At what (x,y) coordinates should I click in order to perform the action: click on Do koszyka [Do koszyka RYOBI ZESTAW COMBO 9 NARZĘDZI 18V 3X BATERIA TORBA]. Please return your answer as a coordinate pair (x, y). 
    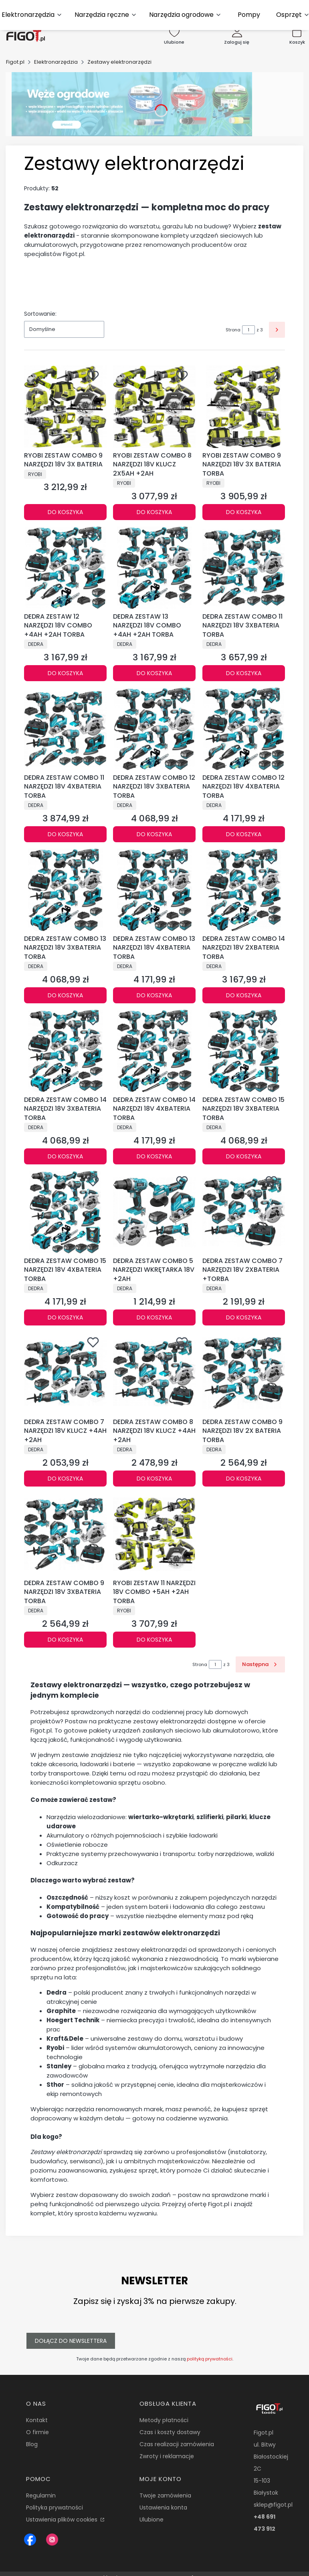
    Looking at the image, I should click on (243, 512).